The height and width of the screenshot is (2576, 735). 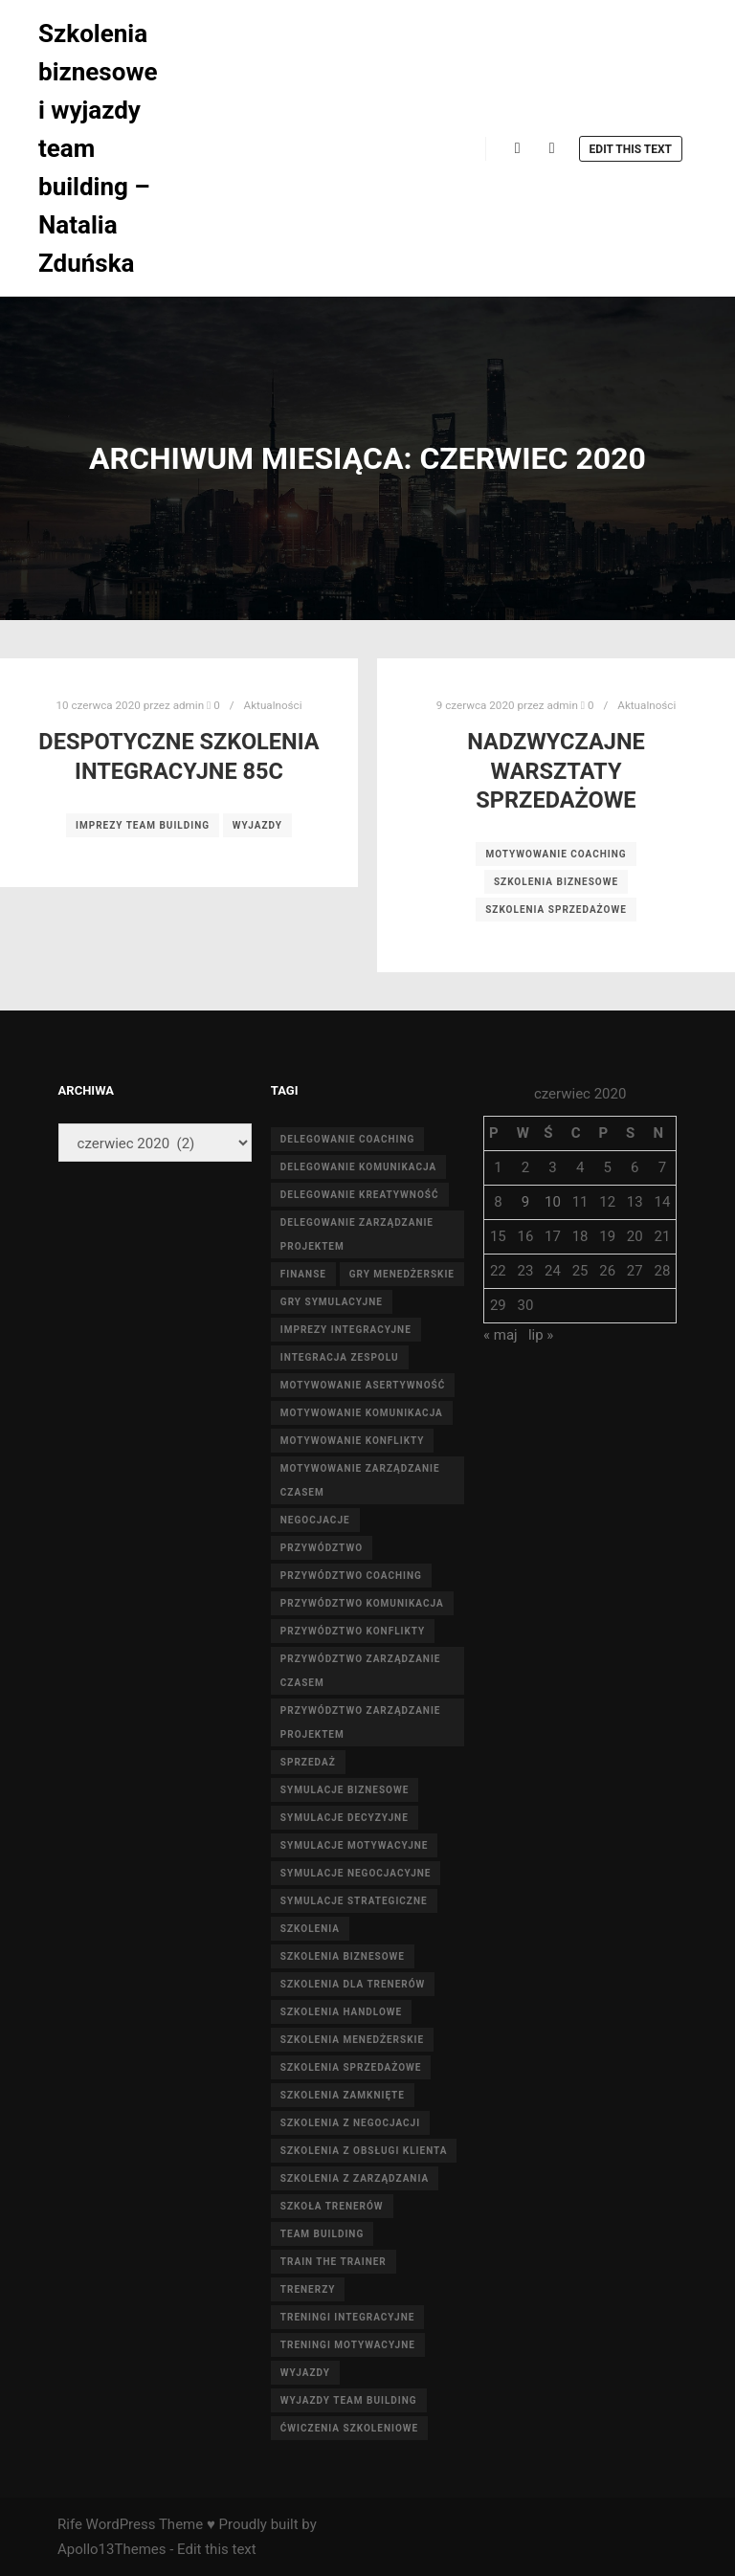 What do you see at coordinates (359, 1194) in the screenshot?
I see `delegowanie kreatywność [delegowanie kreatywność (4 elementy)]` at bounding box center [359, 1194].